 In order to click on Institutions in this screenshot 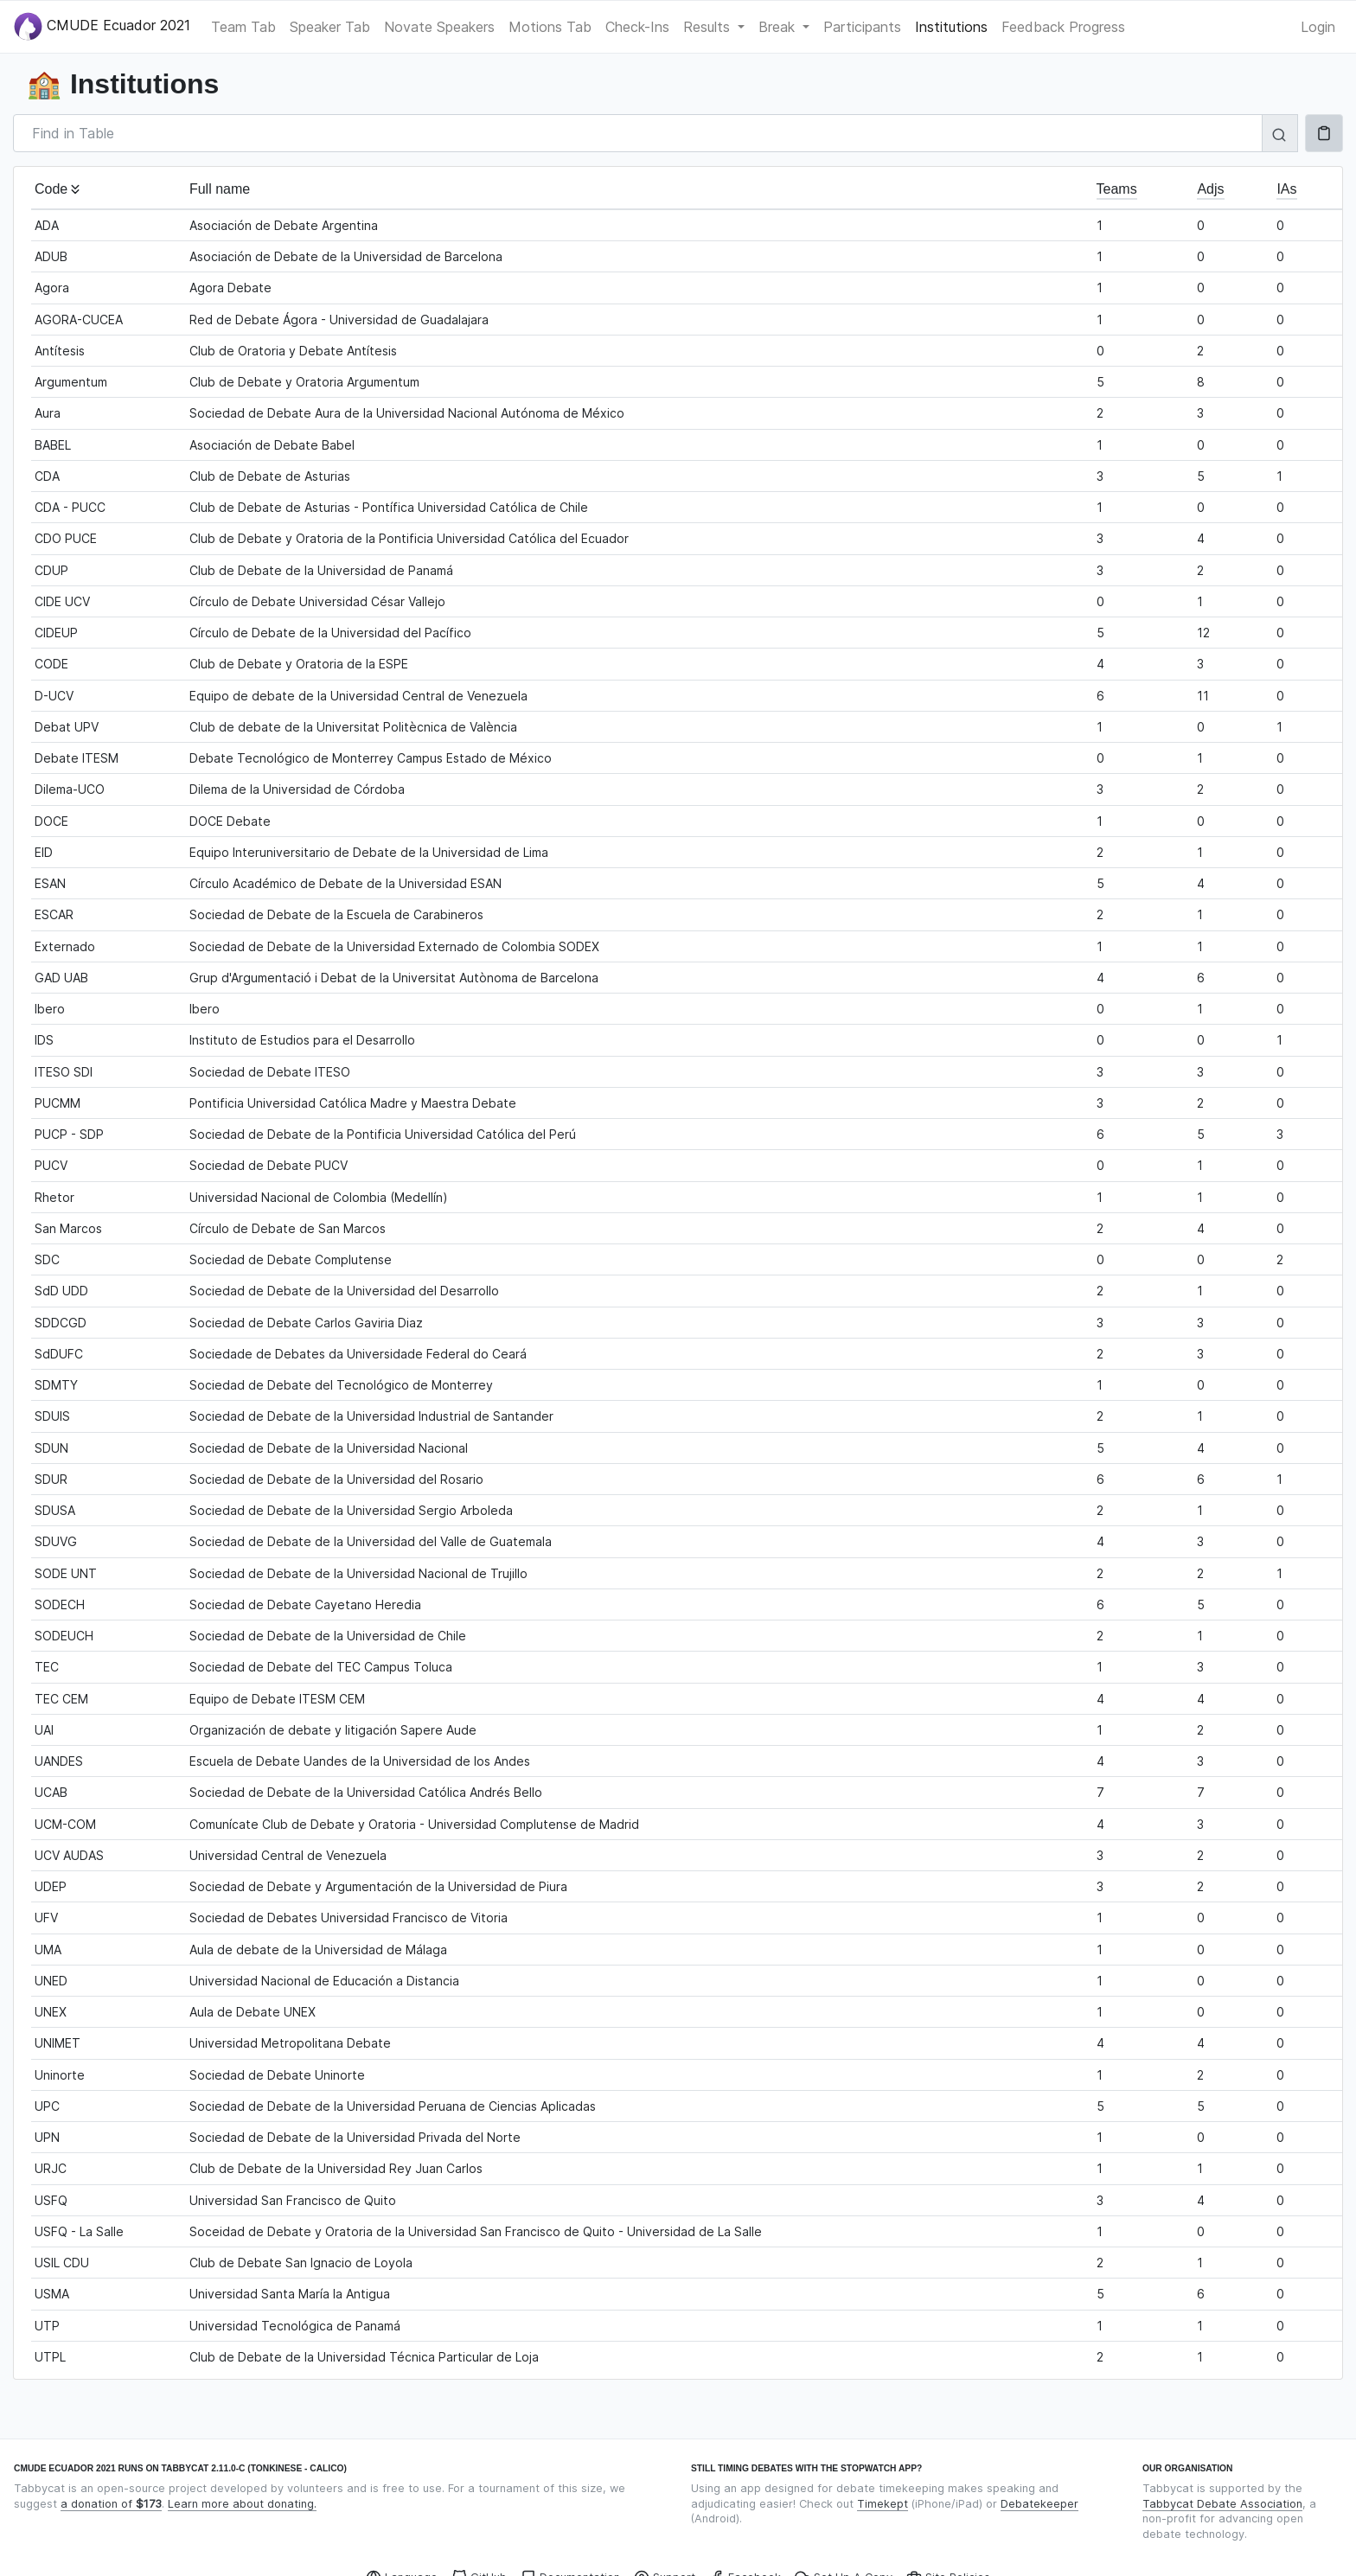, I will do `click(951, 26)`.